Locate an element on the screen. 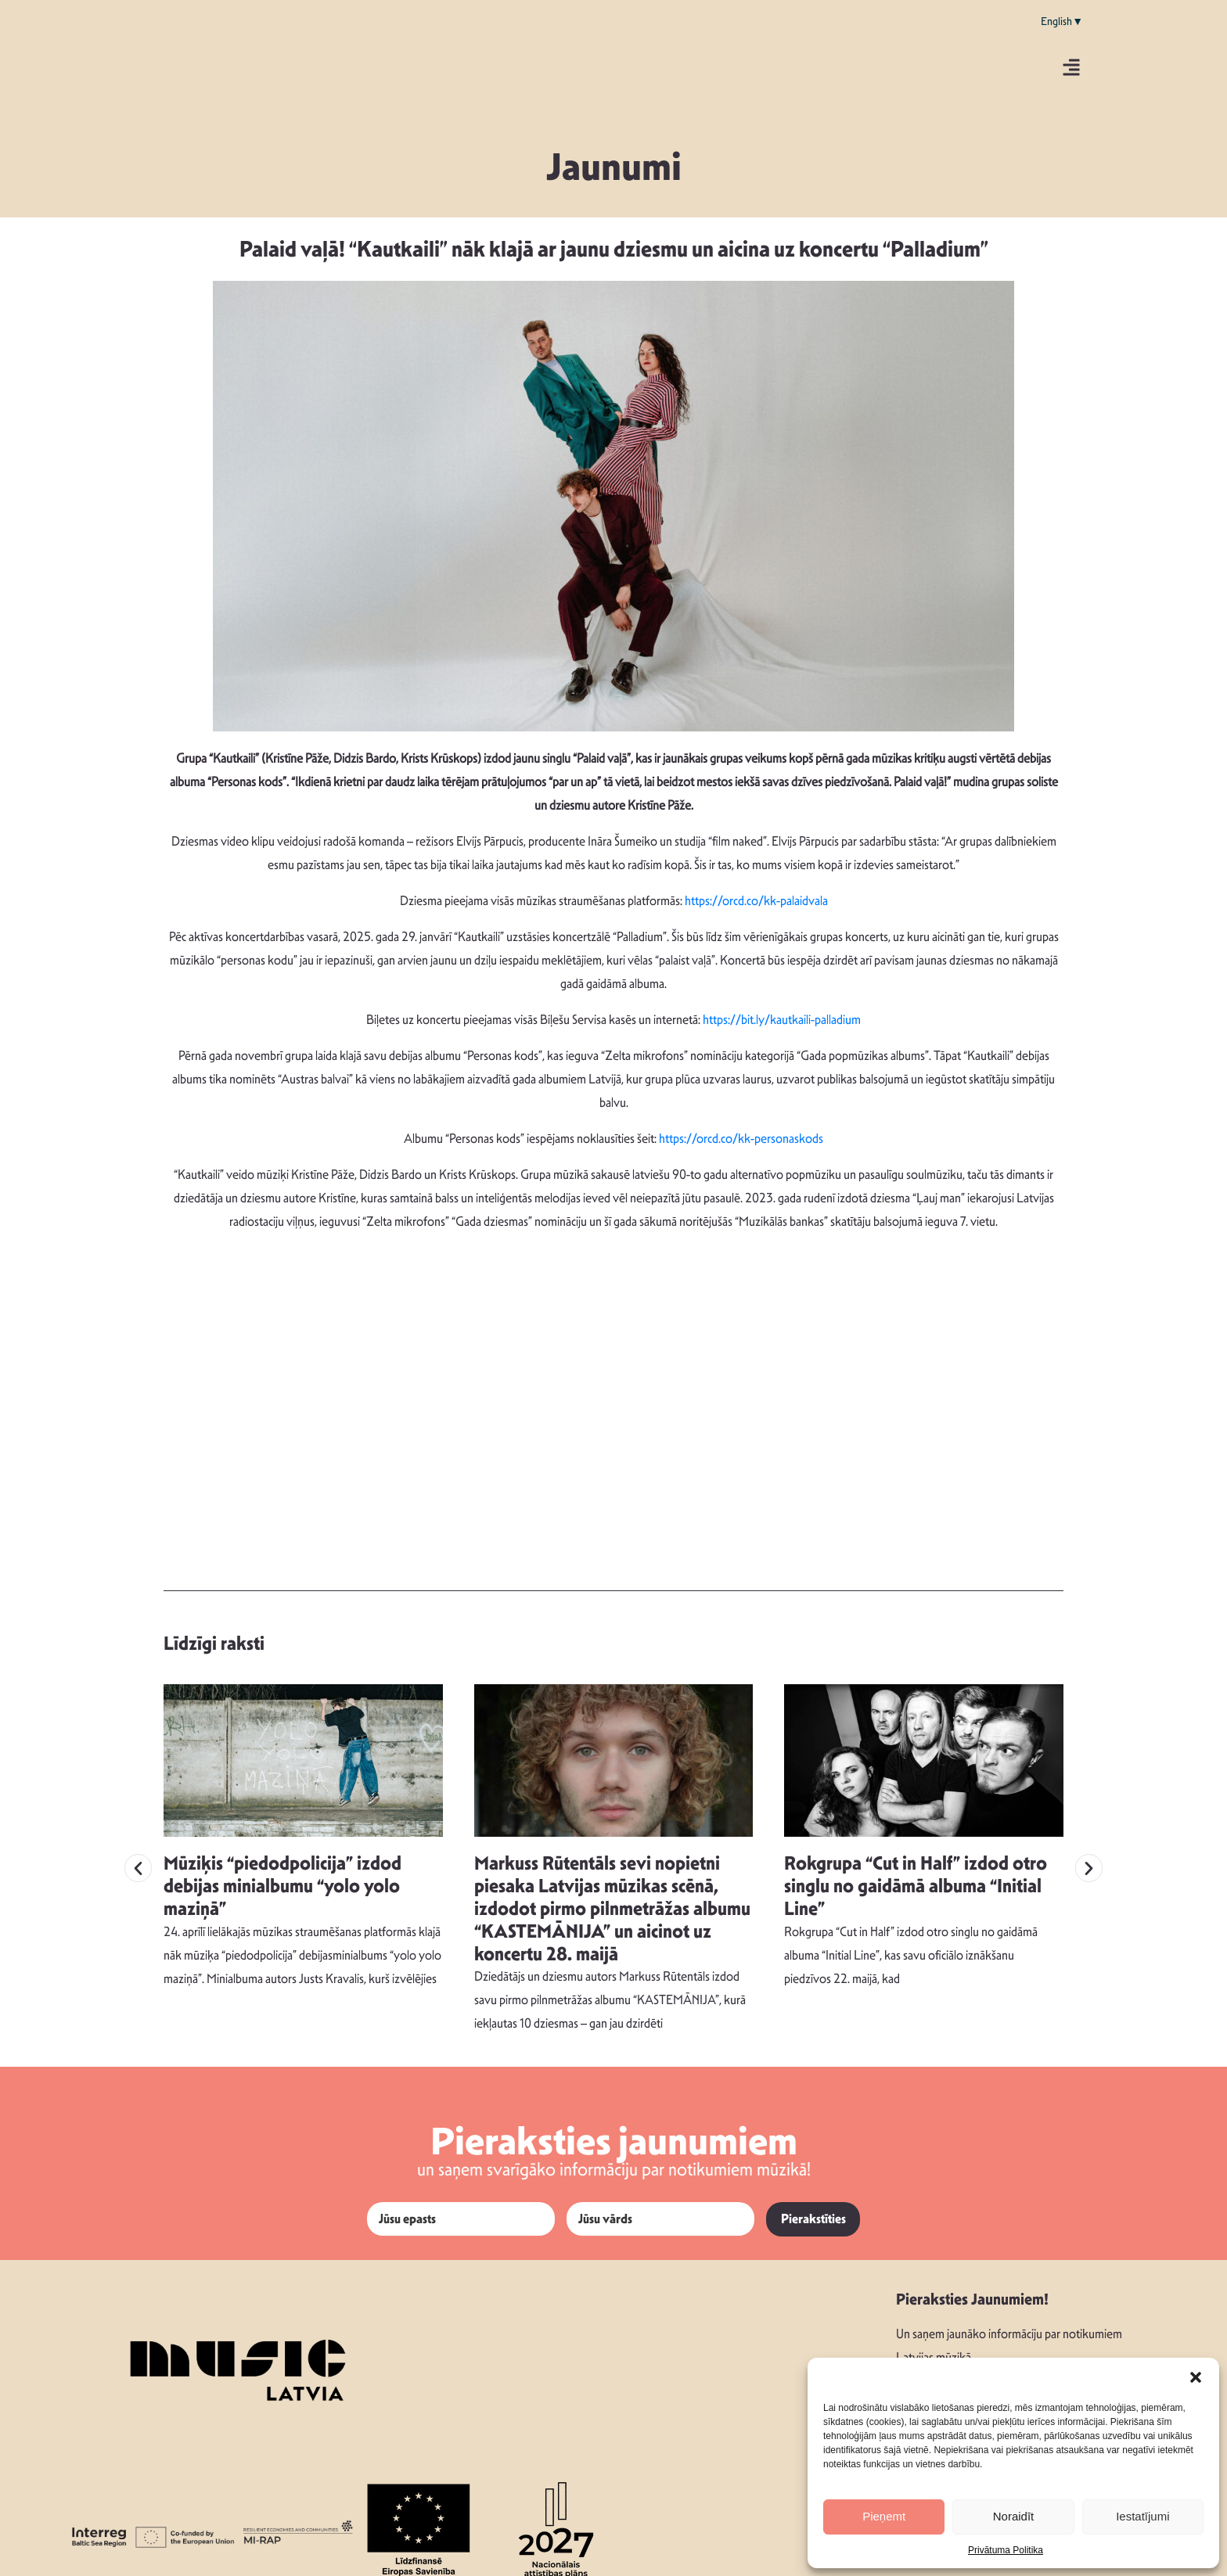 This screenshot has width=1227, height=2576. [button] is located at coordinates (1196, 2377).